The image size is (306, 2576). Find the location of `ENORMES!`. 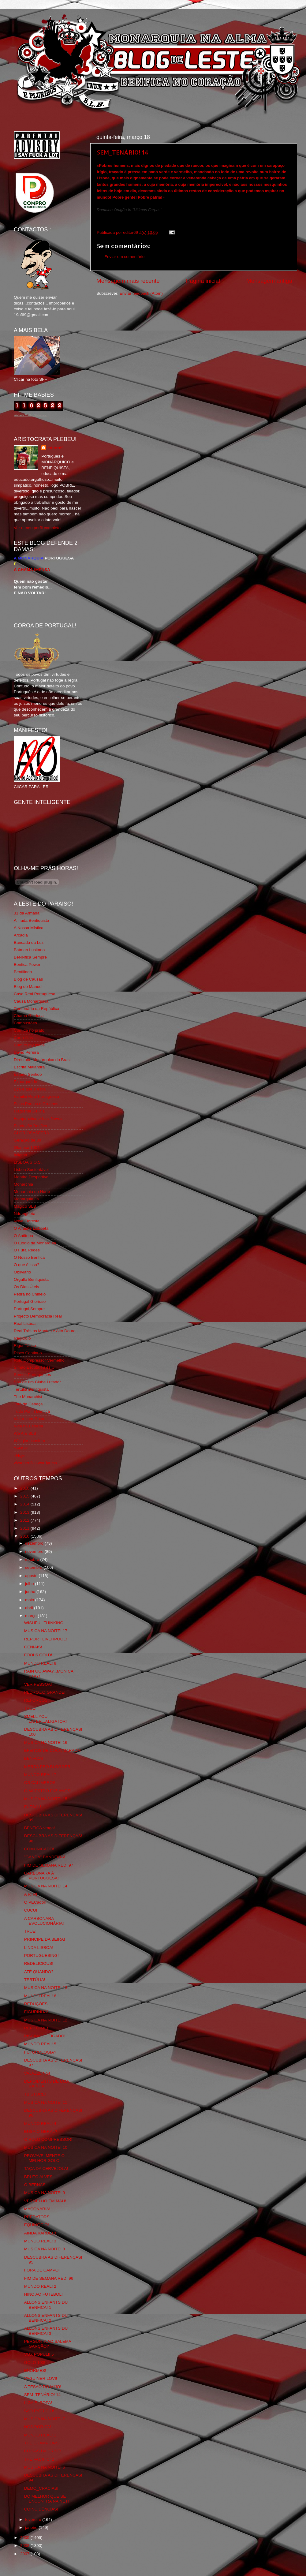

ENORMES! is located at coordinates (35, 2370).